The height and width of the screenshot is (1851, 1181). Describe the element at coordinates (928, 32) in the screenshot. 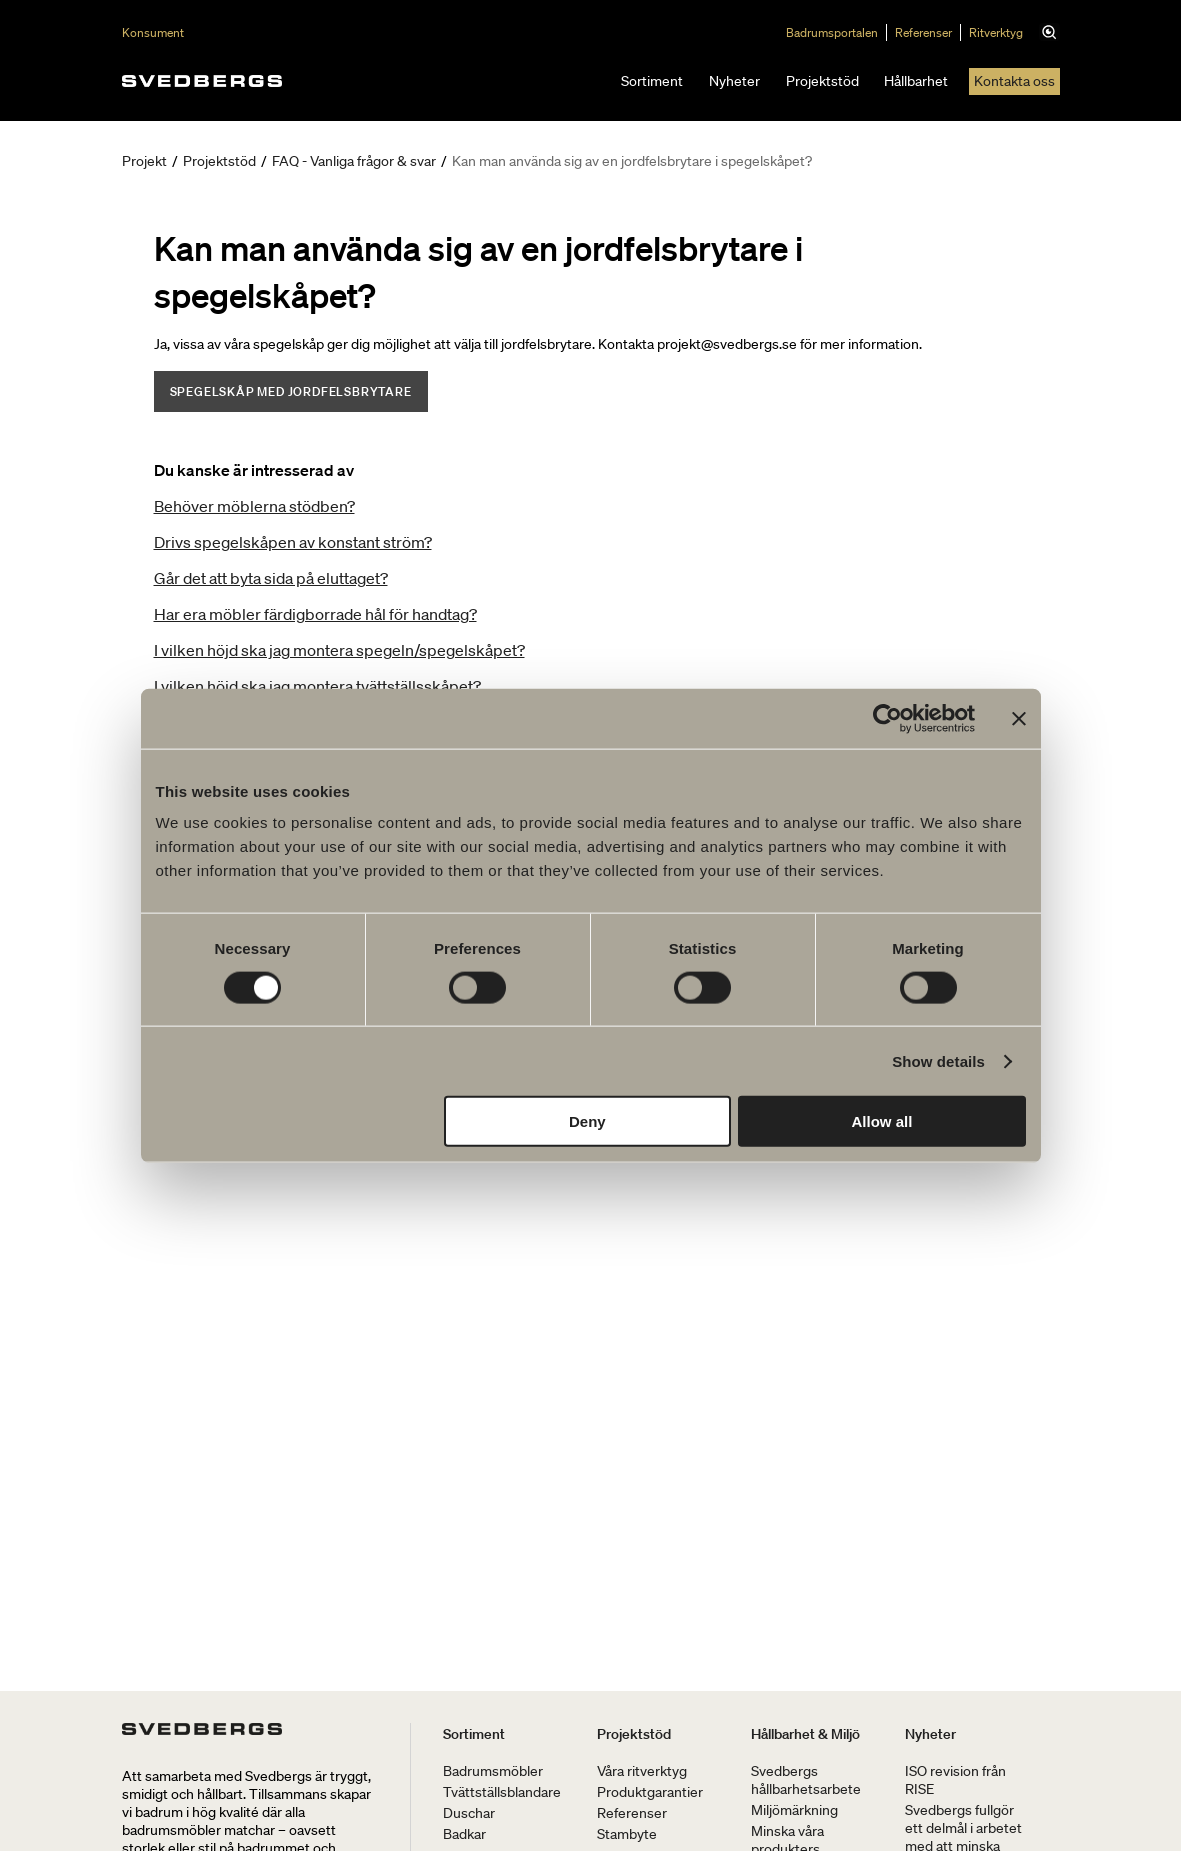

I see `Referenser` at that location.